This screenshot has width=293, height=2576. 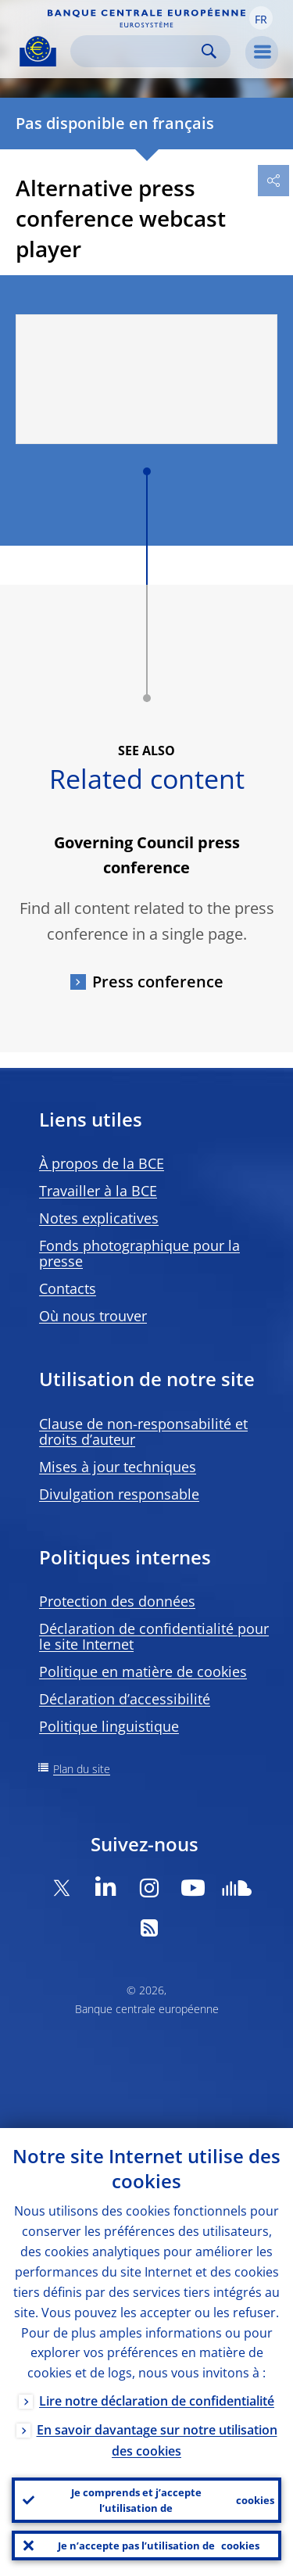 What do you see at coordinates (157, 2440) in the screenshot?
I see `En savoir davantage sur notre utilisation des` at bounding box center [157, 2440].